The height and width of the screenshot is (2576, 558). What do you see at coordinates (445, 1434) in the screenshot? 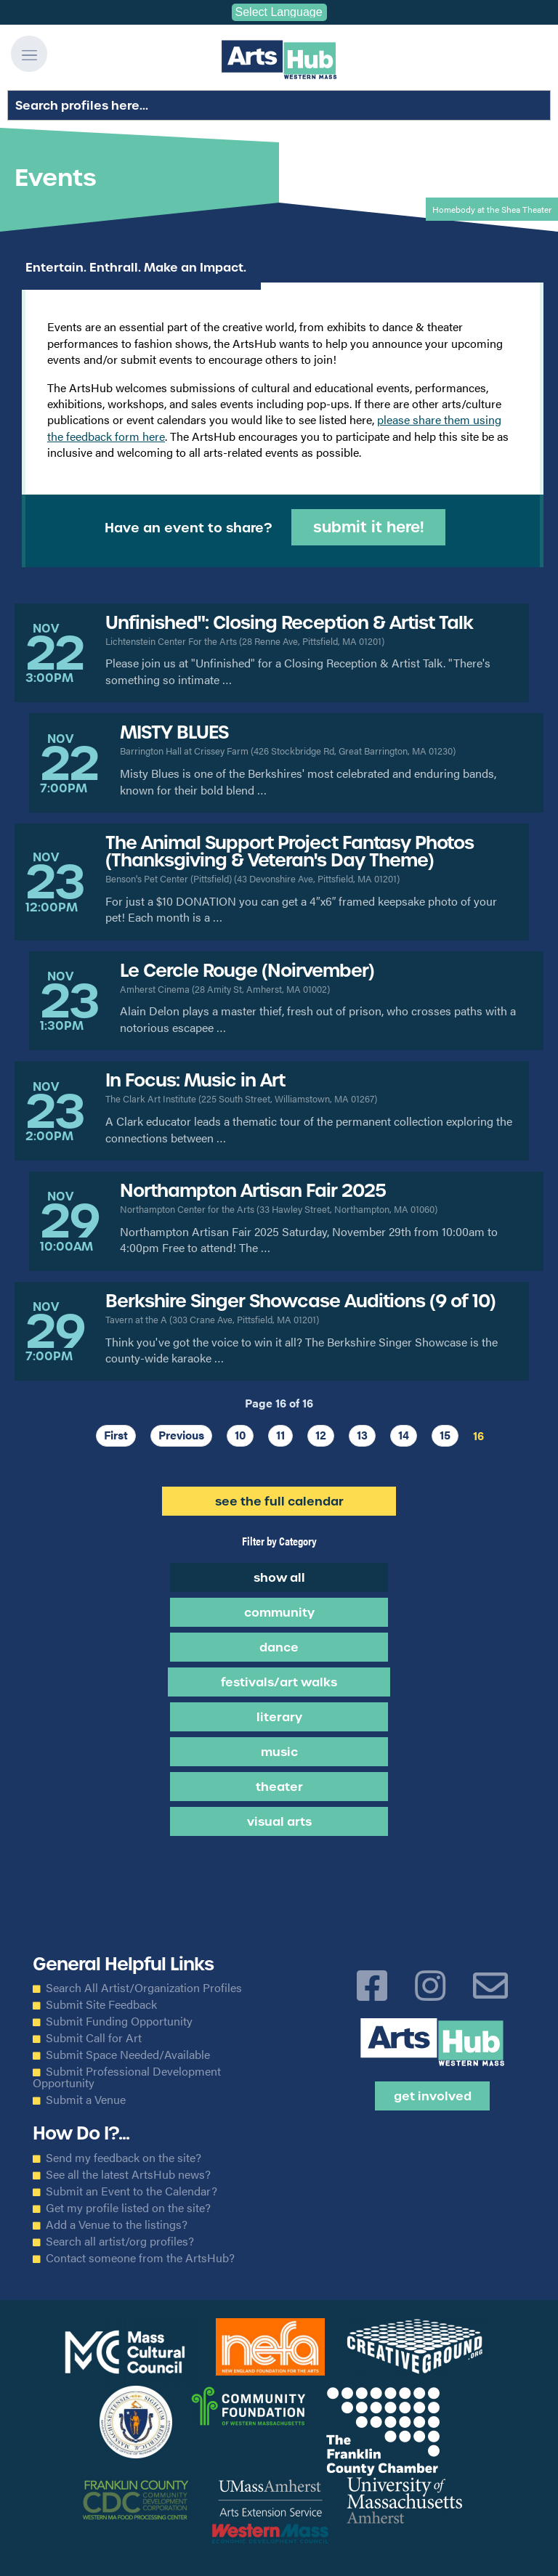
I see `15` at bounding box center [445, 1434].